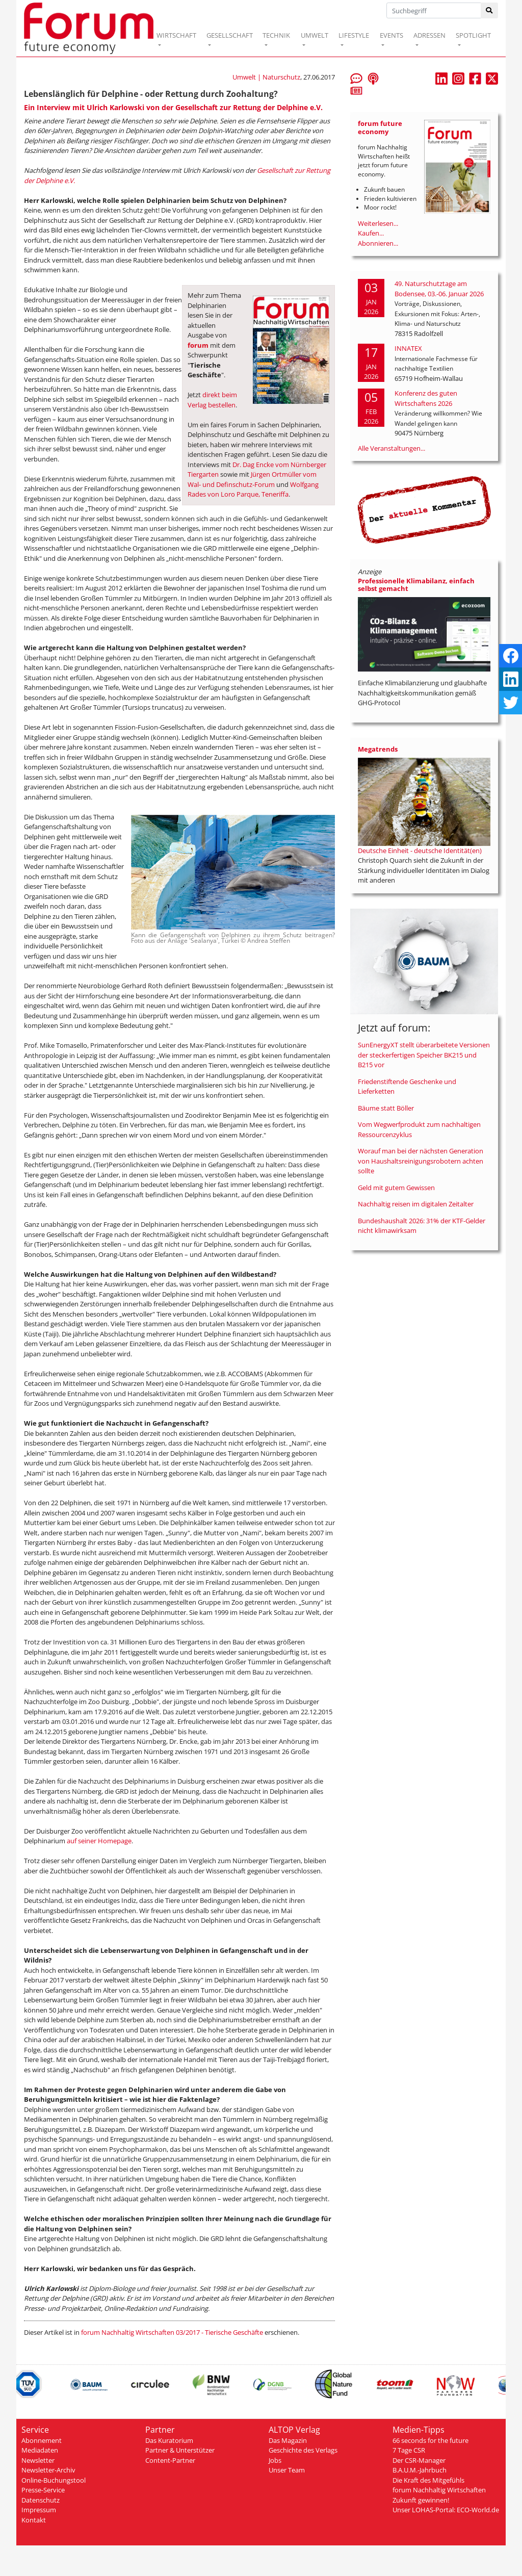  I want to click on INNATEX, so click(408, 348).